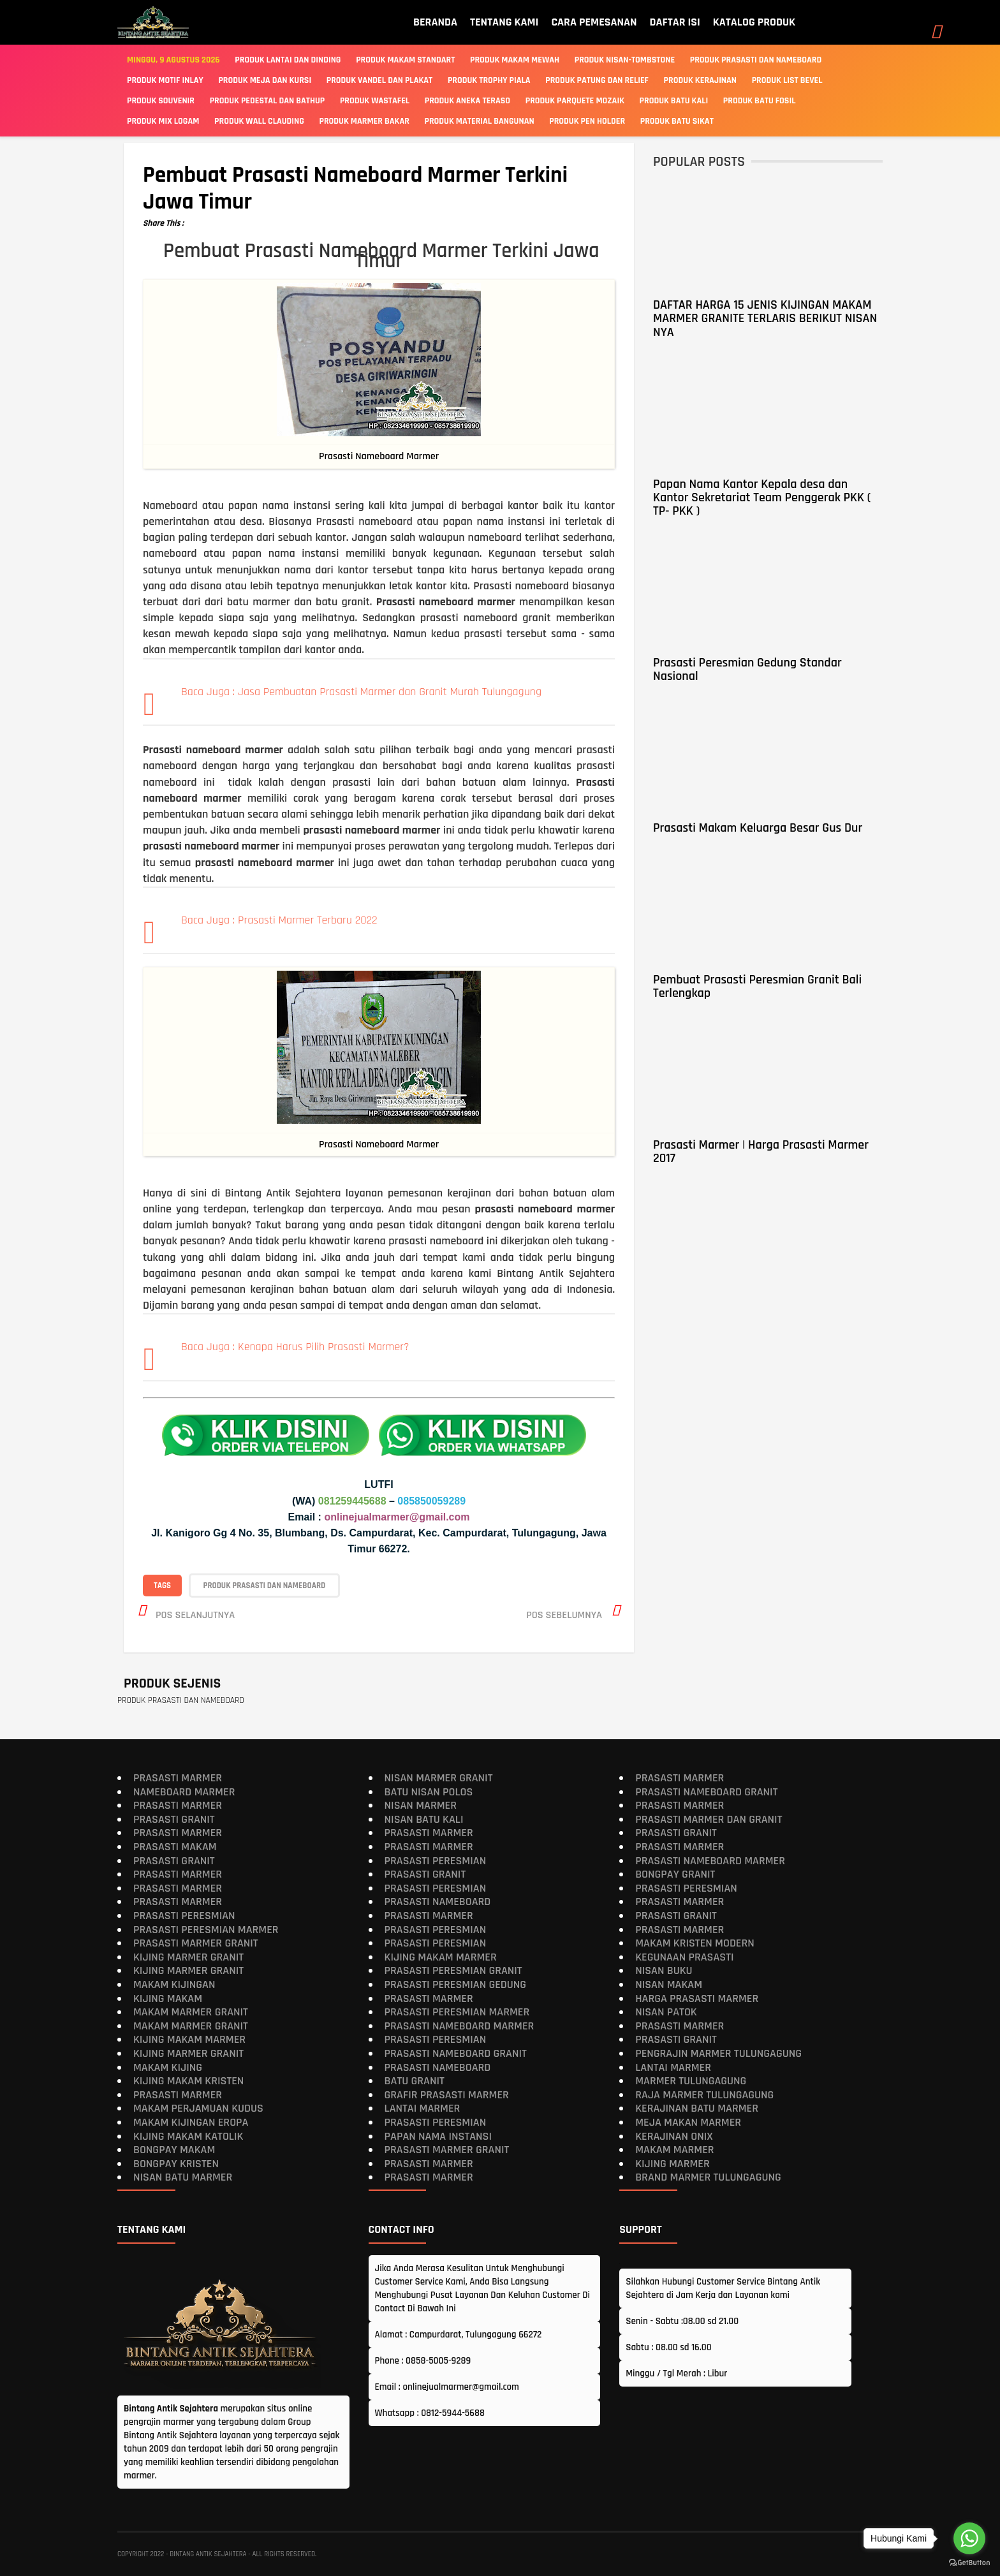 The image size is (1000, 2576). Describe the element at coordinates (593, 22) in the screenshot. I see `CARA PEMESANAN` at that location.